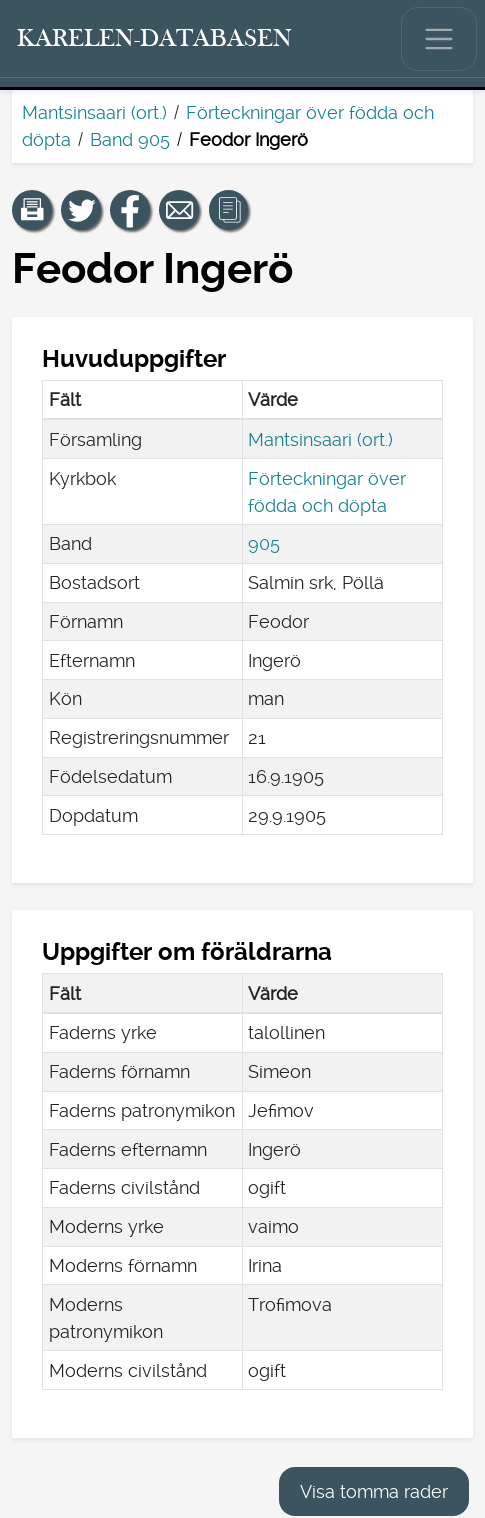 The height and width of the screenshot is (1518, 485). I want to click on 905, so click(264, 543).